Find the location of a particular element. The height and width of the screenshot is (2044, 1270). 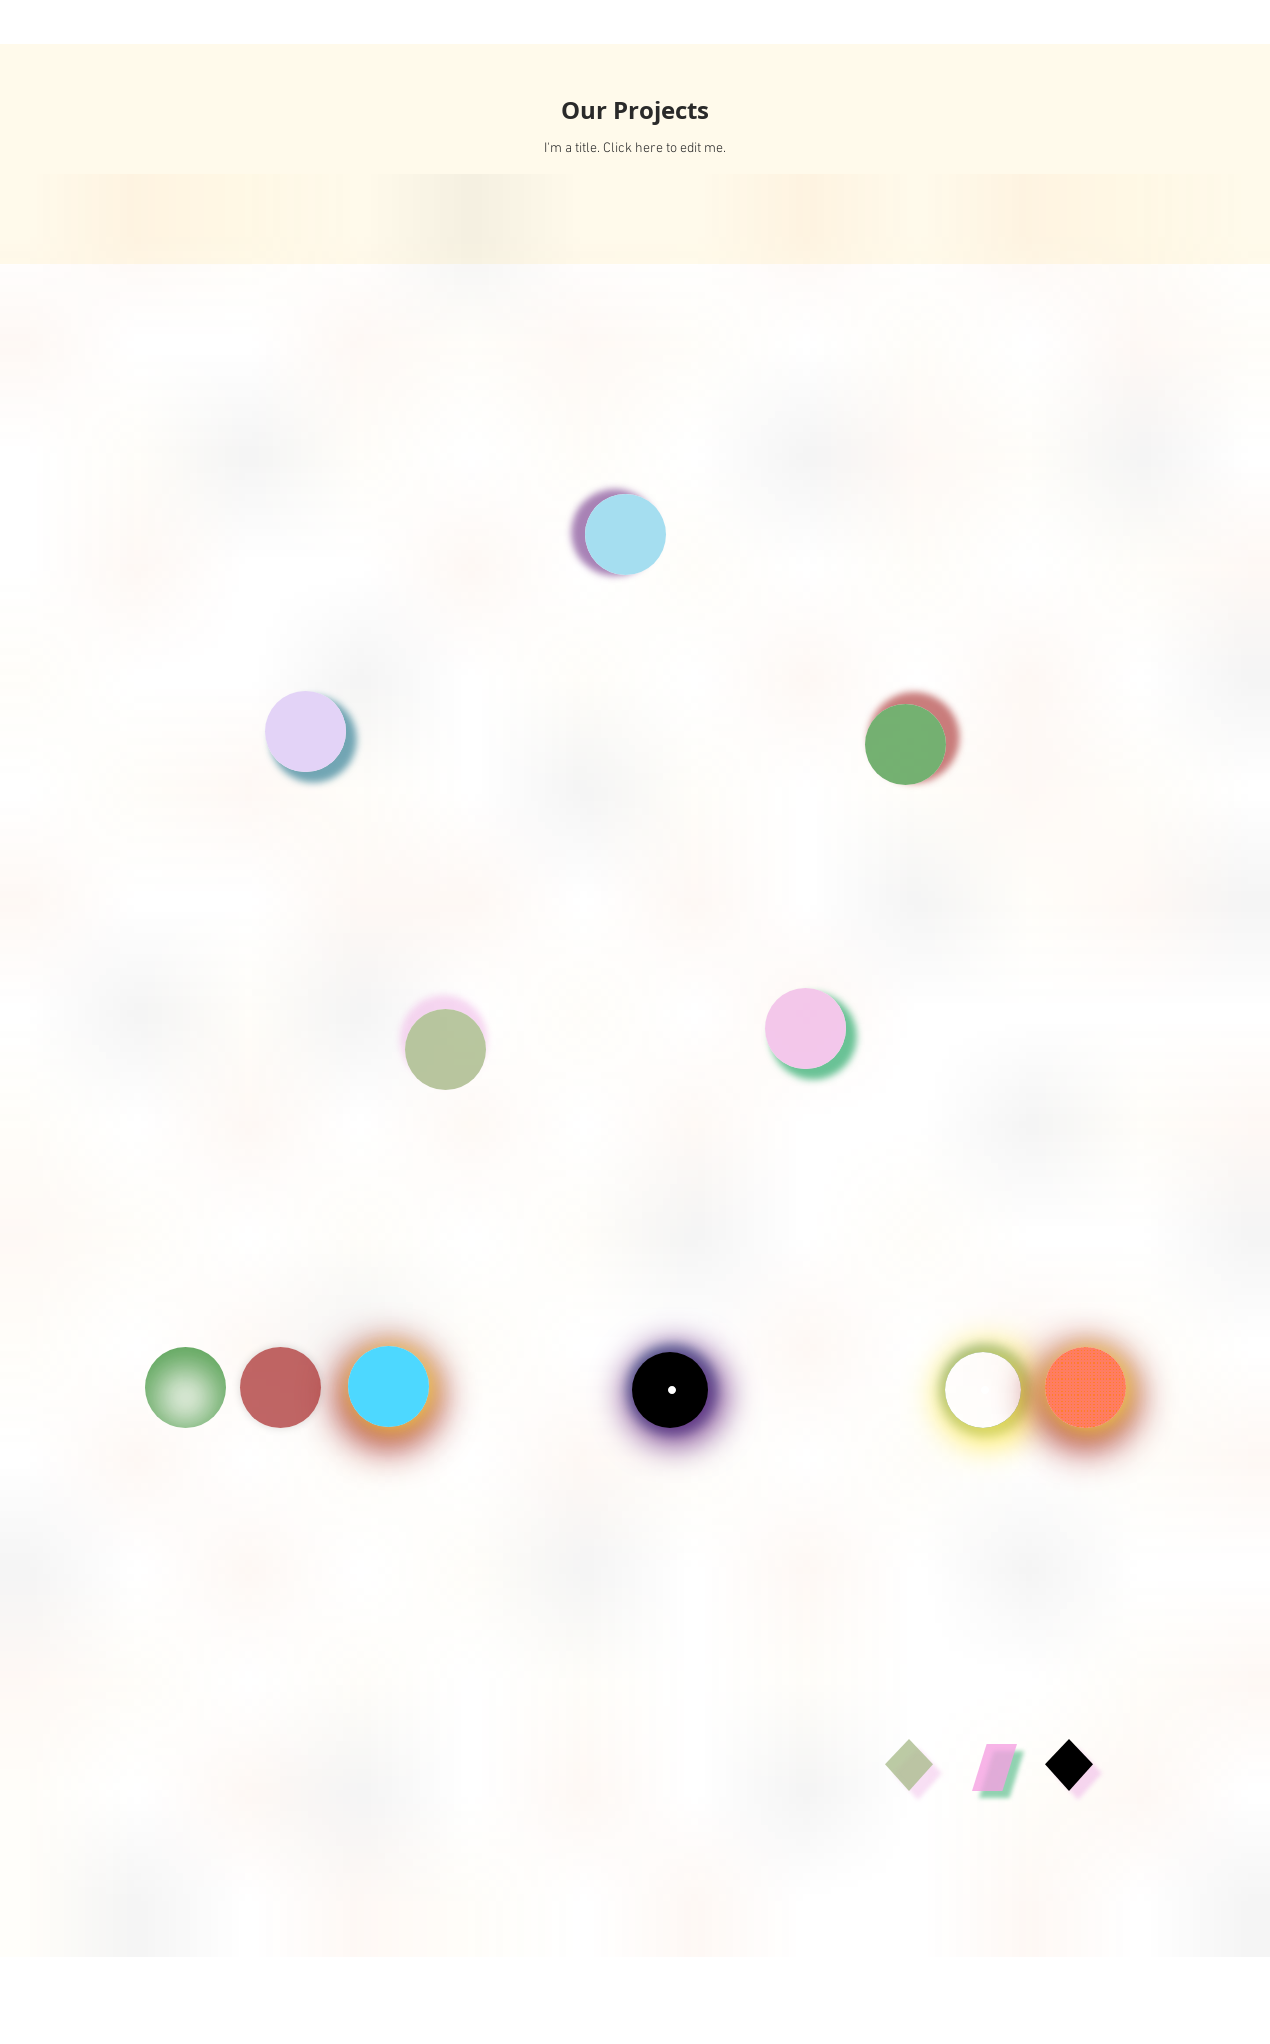

[Shop] is located at coordinates (1085, 1387).